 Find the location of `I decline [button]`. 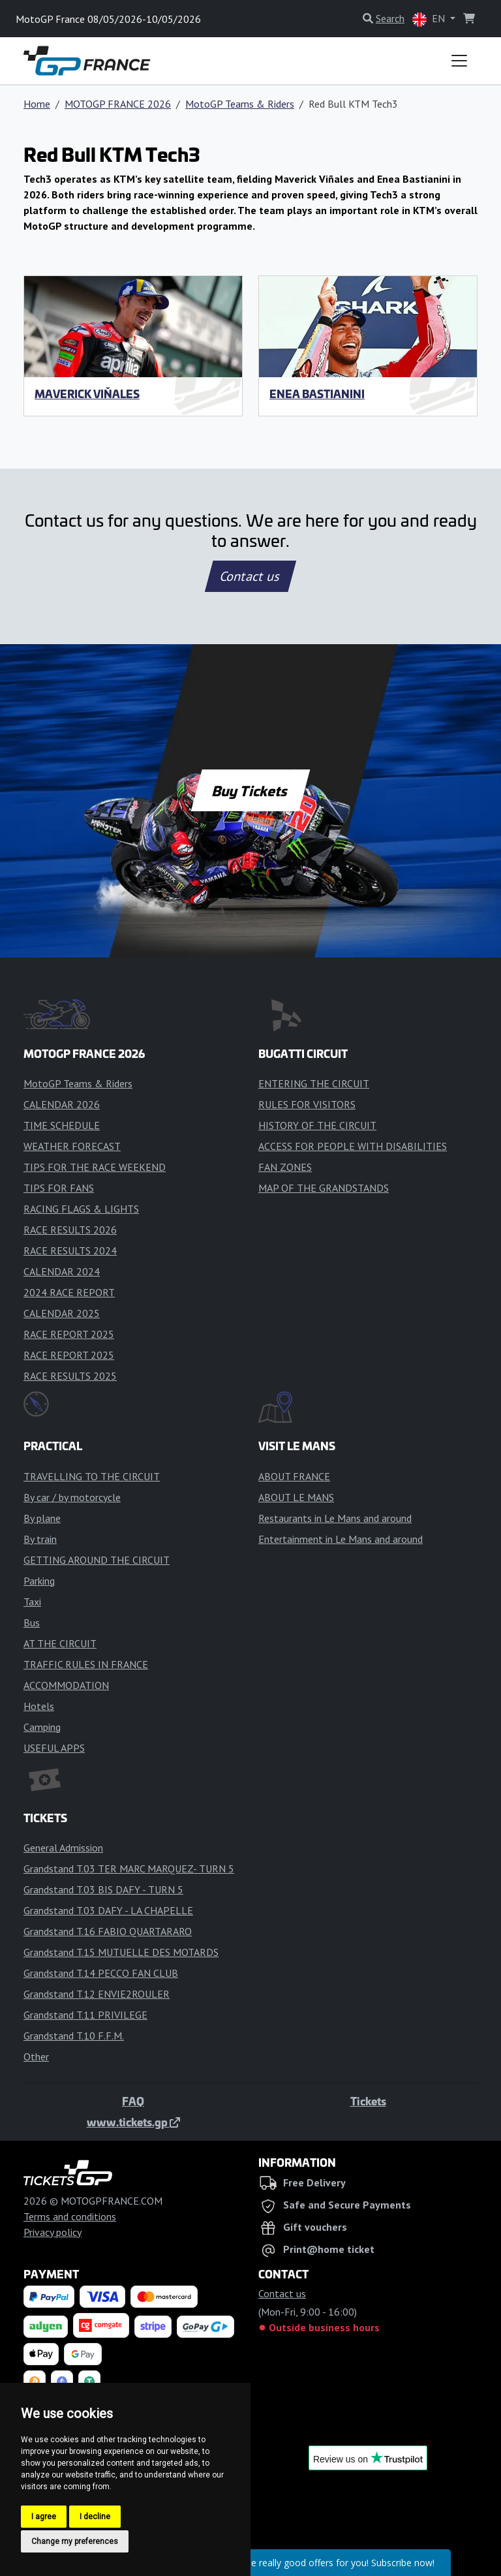

I decline [button] is located at coordinates (95, 2516).